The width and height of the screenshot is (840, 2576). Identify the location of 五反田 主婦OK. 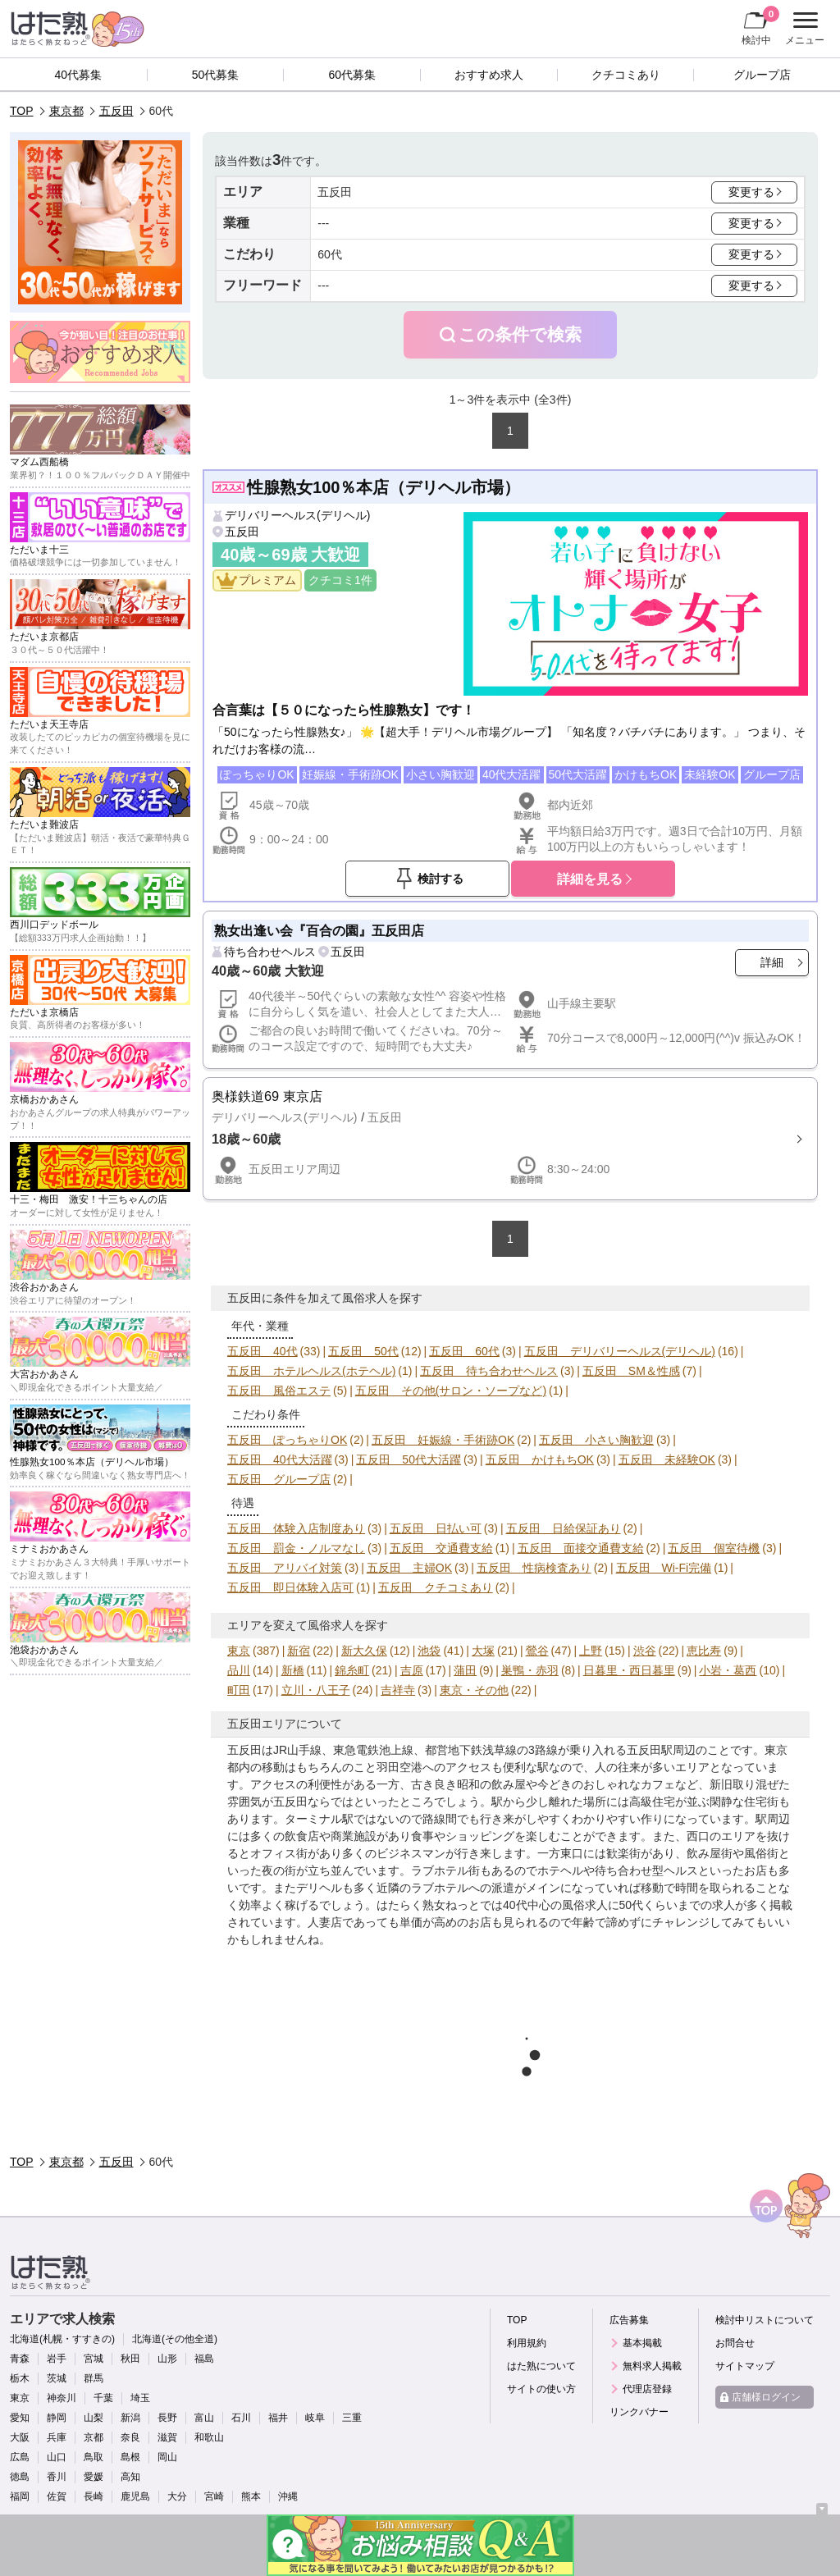
(409, 1567).